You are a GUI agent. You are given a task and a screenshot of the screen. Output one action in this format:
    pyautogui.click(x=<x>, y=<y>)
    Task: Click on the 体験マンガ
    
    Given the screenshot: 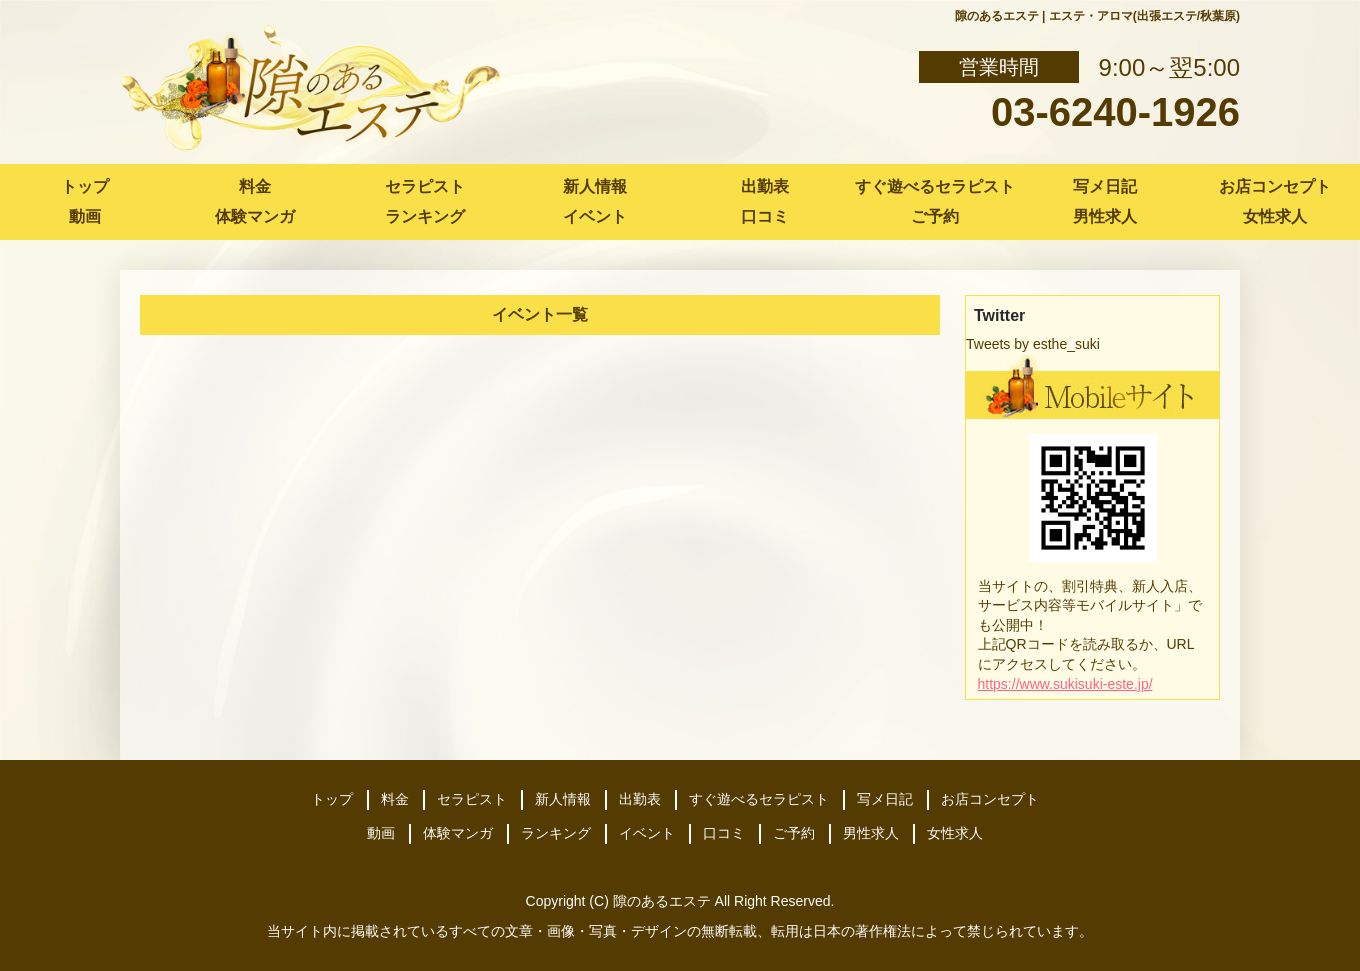 What is the action you would take?
    pyautogui.click(x=255, y=216)
    